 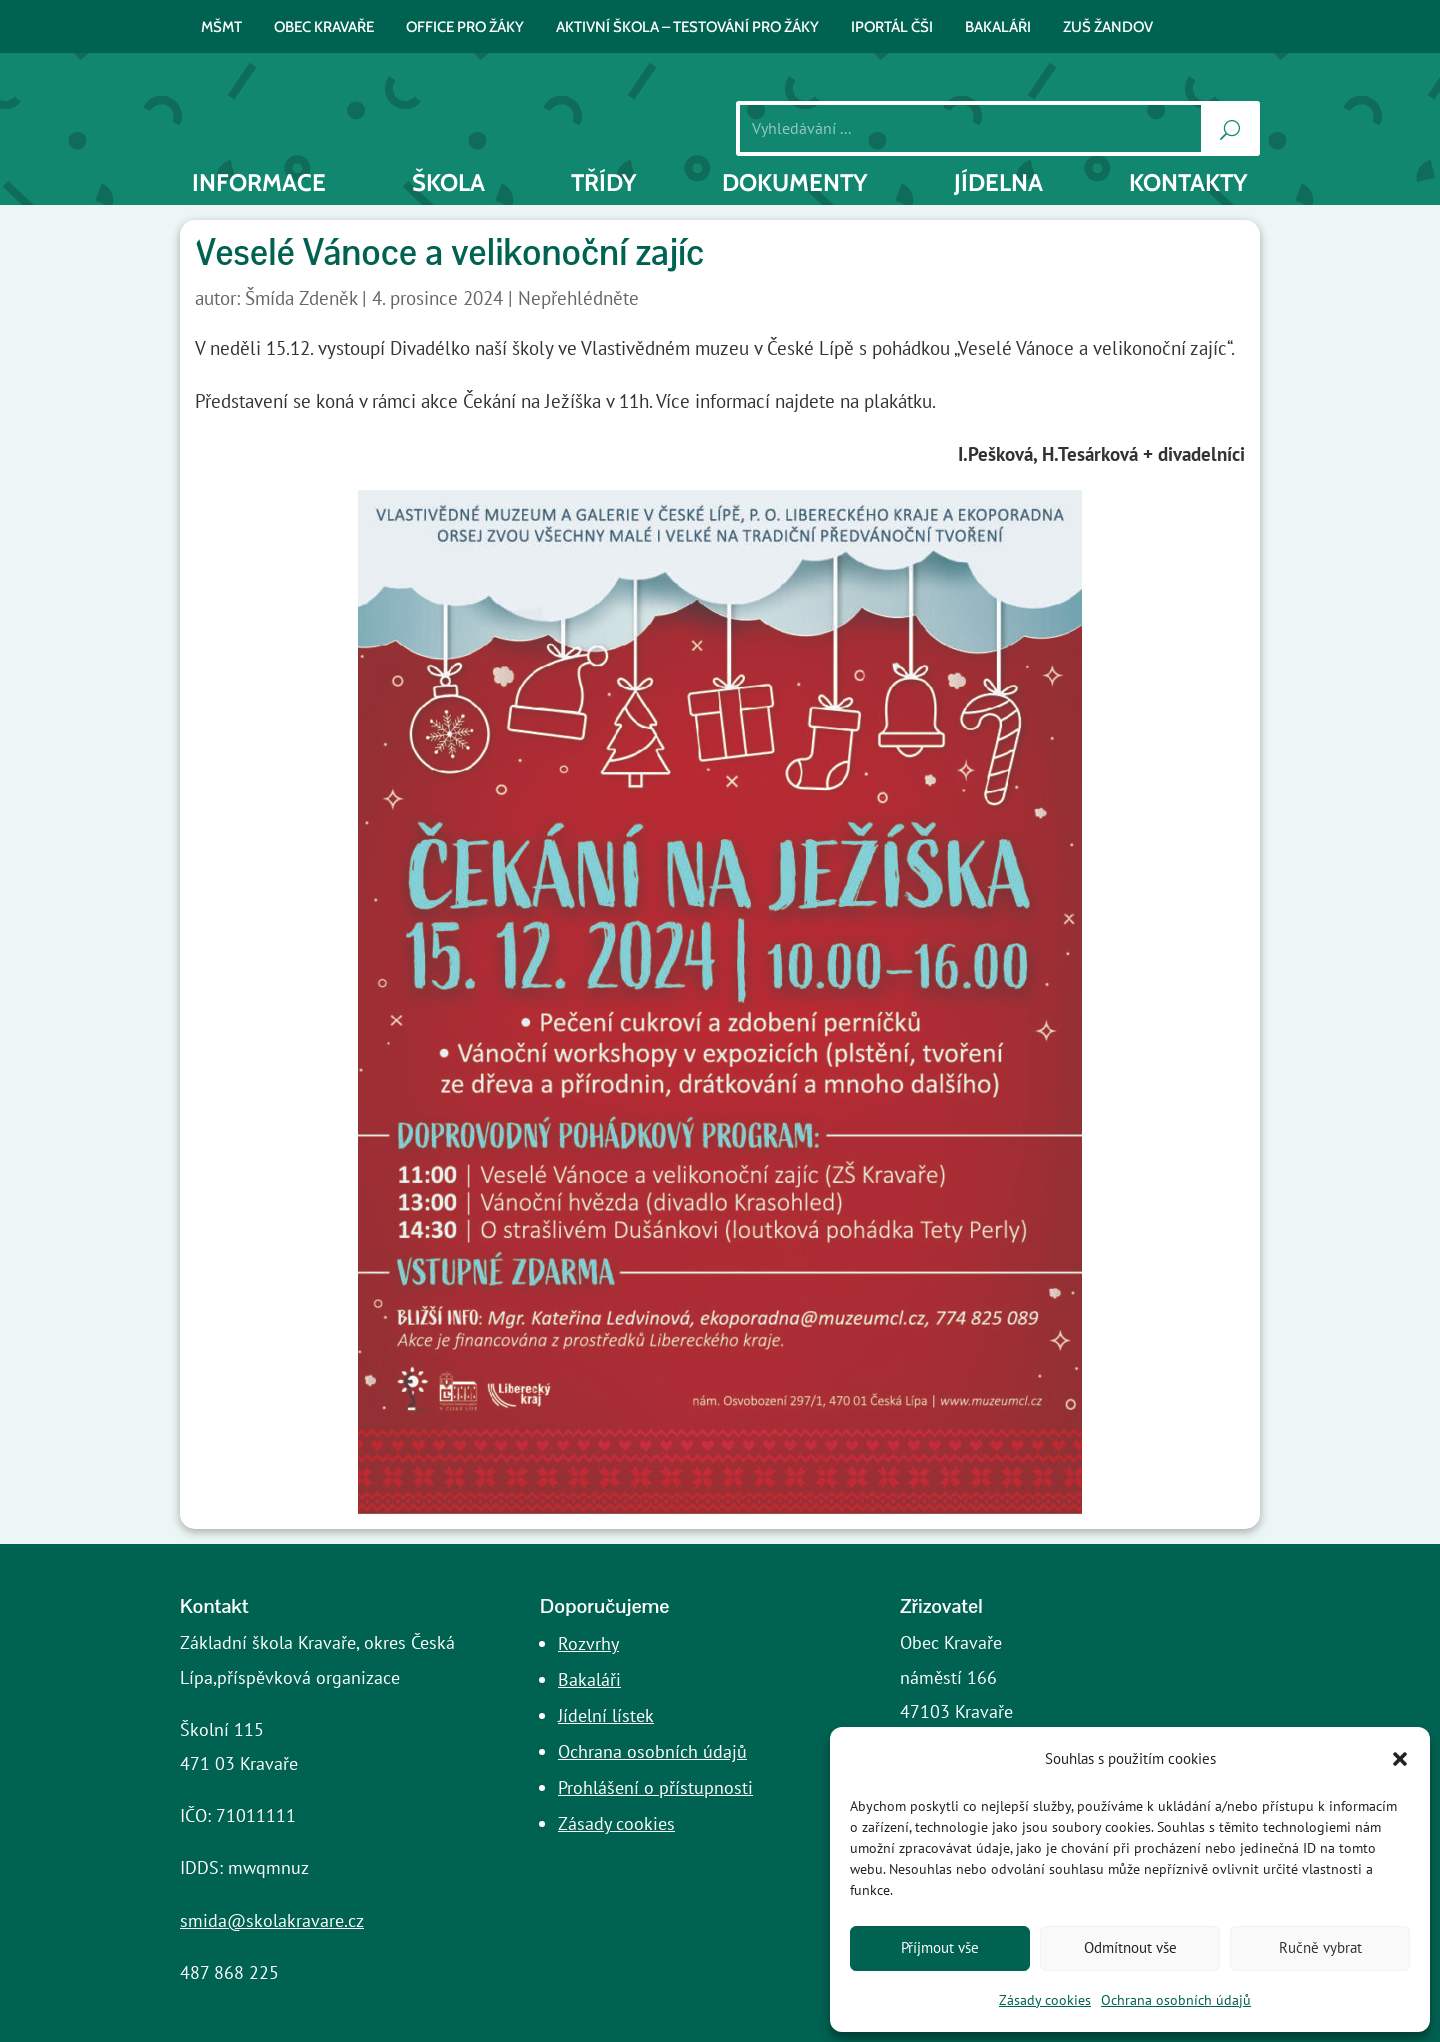 What do you see at coordinates (1320, 1947) in the screenshot?
I see `Ručně vybrat` at bounding box center [1320, 1947].